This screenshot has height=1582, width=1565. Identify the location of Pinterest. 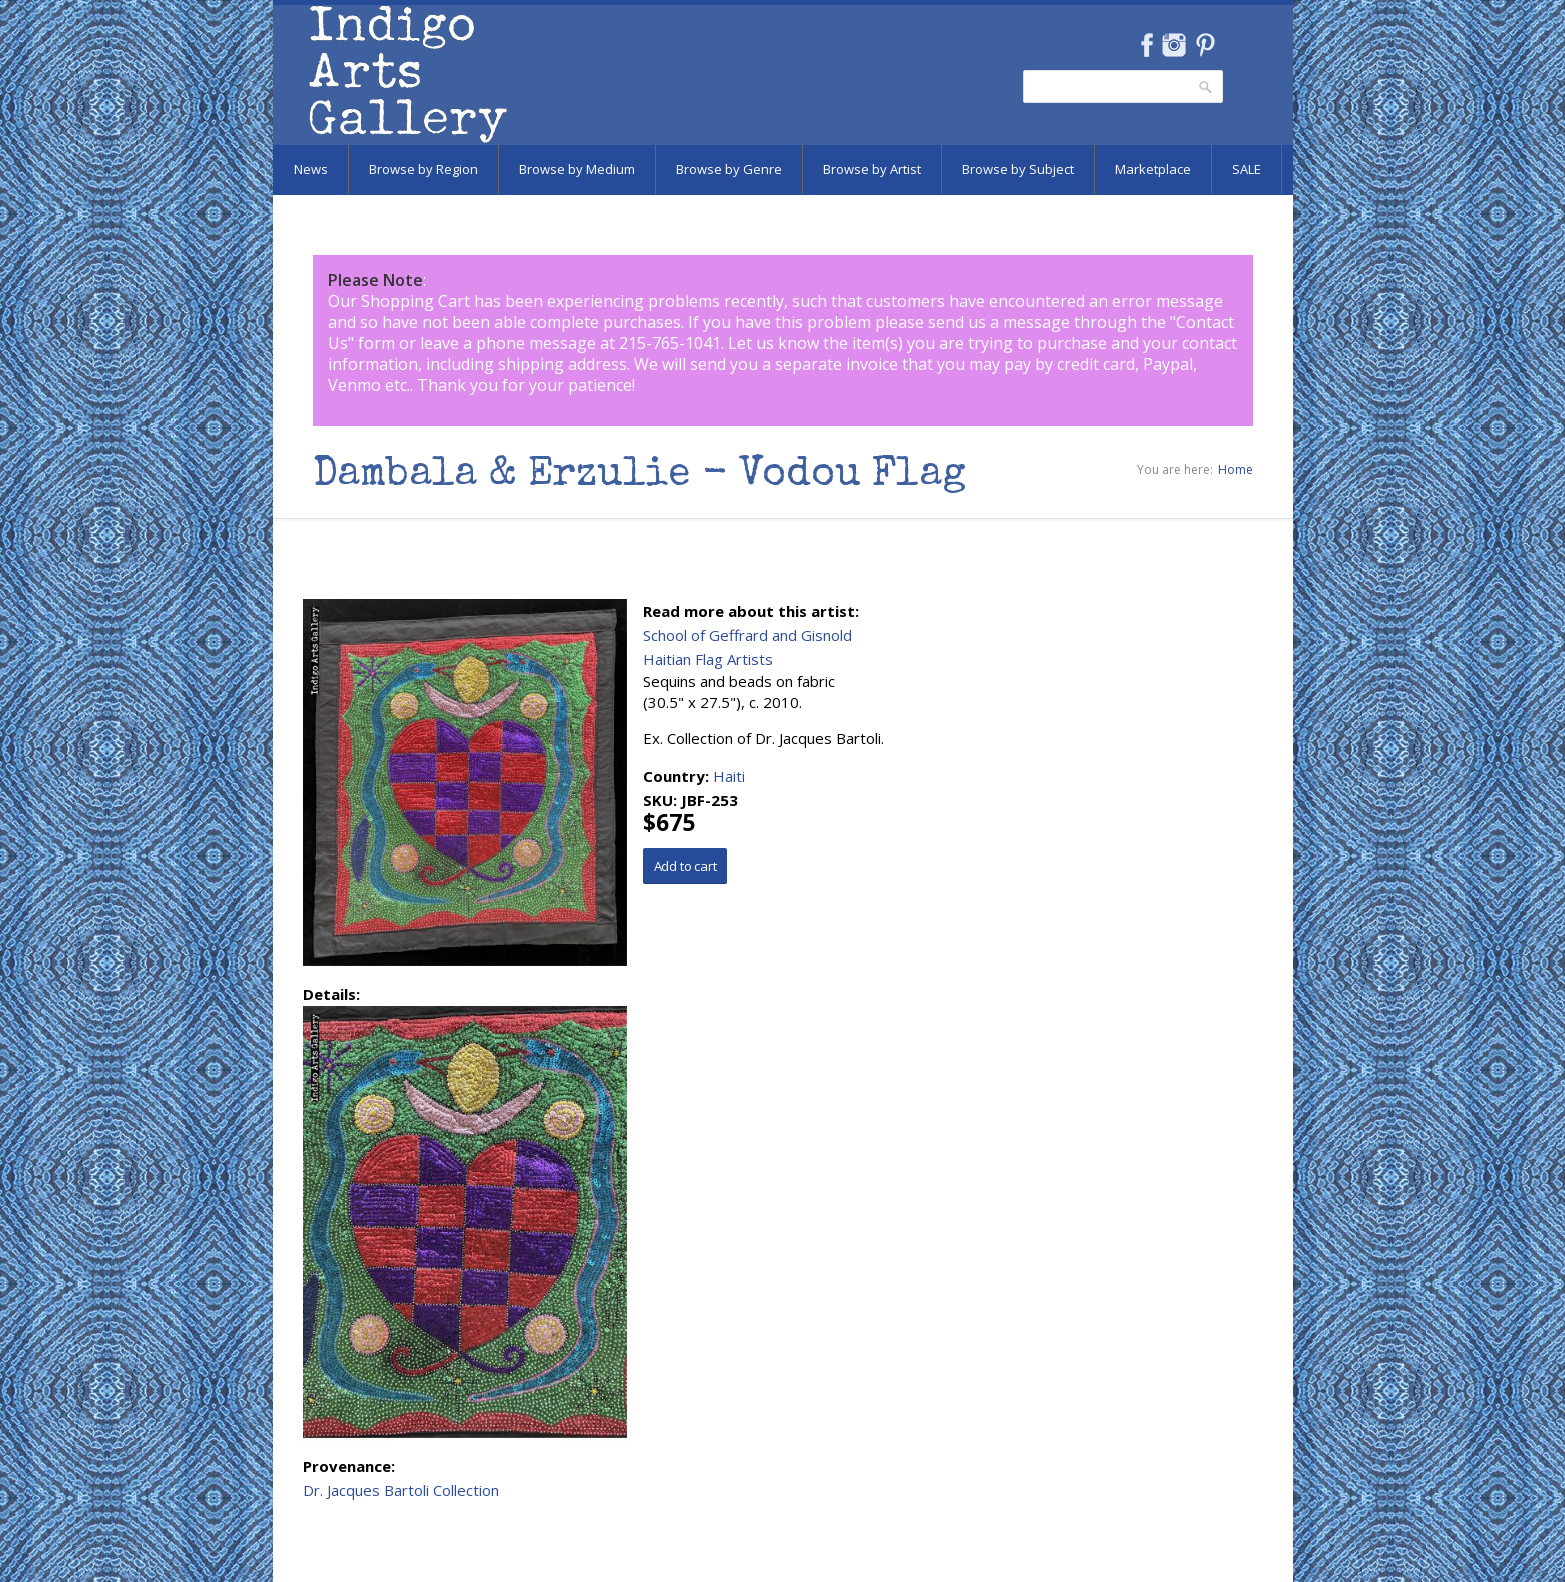
(1205, 45).